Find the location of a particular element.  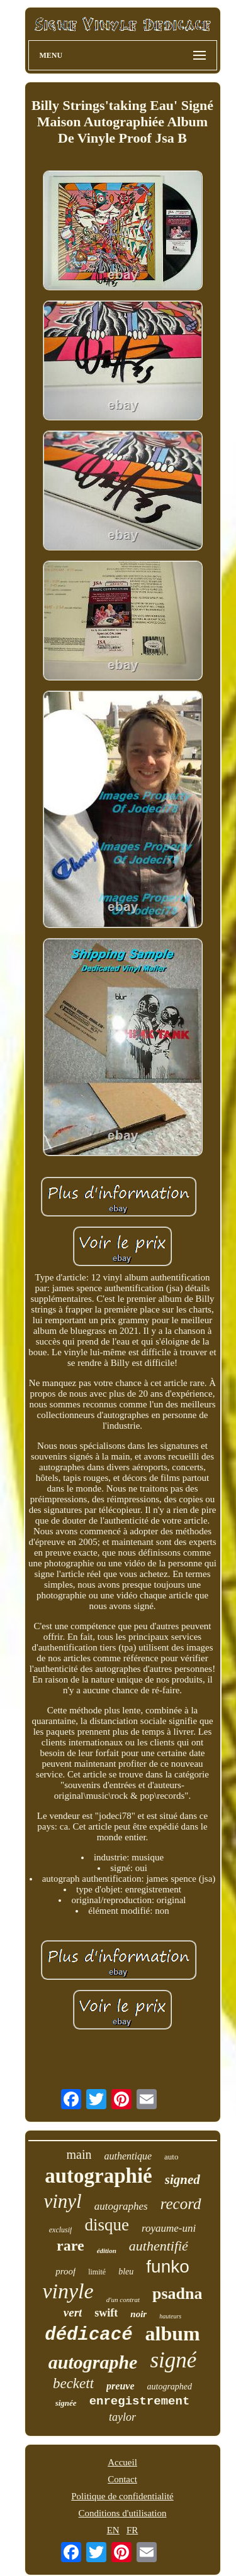

authentifié is located at coordinates (158, 2246).